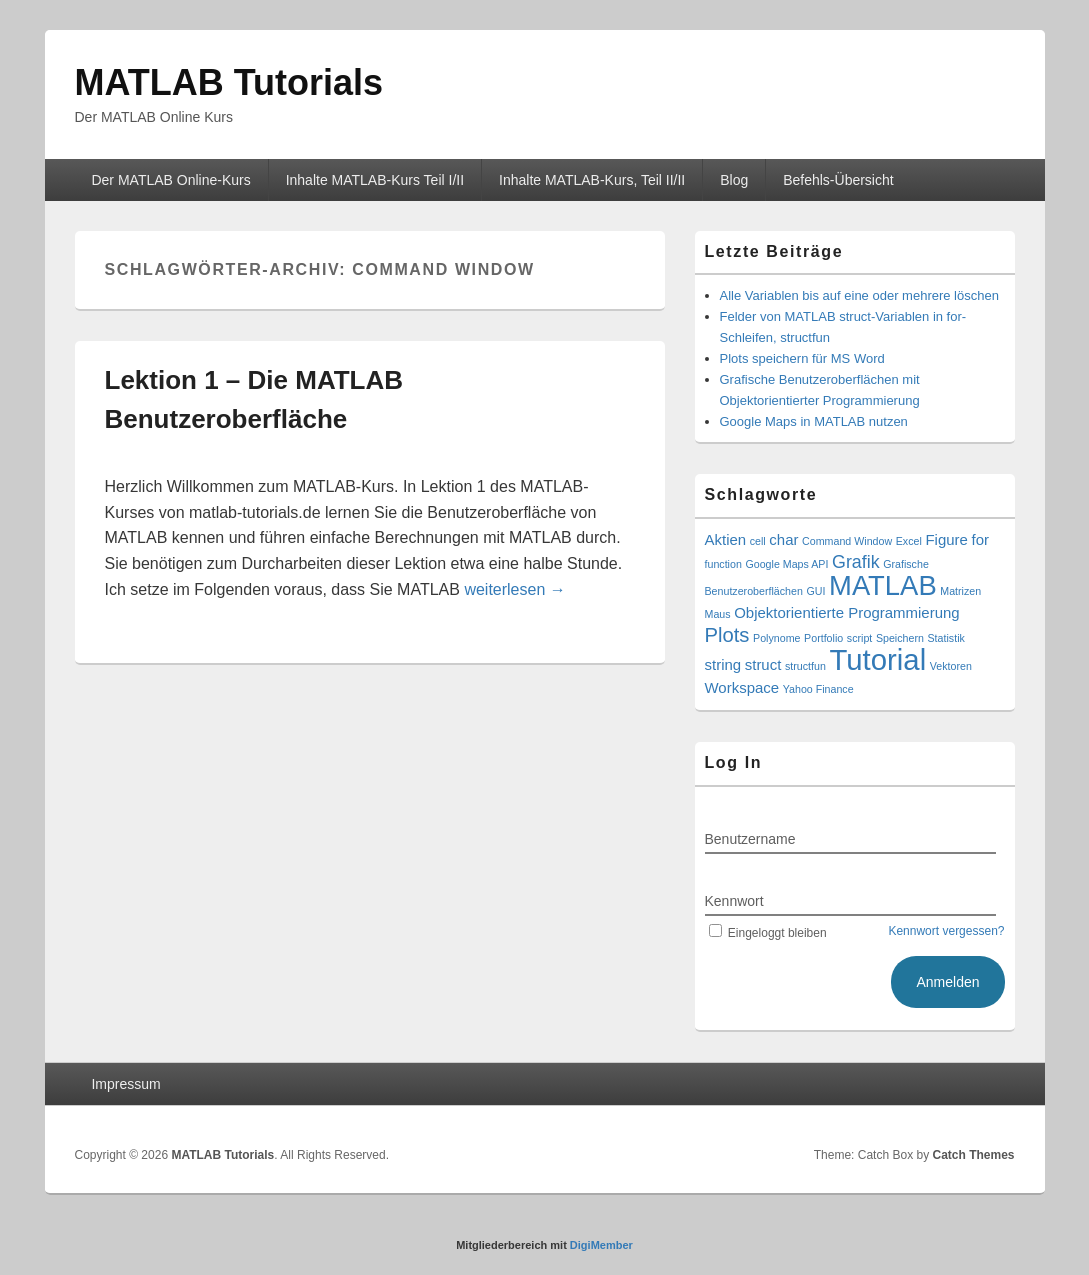  What do you see at coordinates (951, 666) in the screenshot?
I see `Vektoren [Vektoren (1 Eintrag)]` at bounding box center [951, 666].